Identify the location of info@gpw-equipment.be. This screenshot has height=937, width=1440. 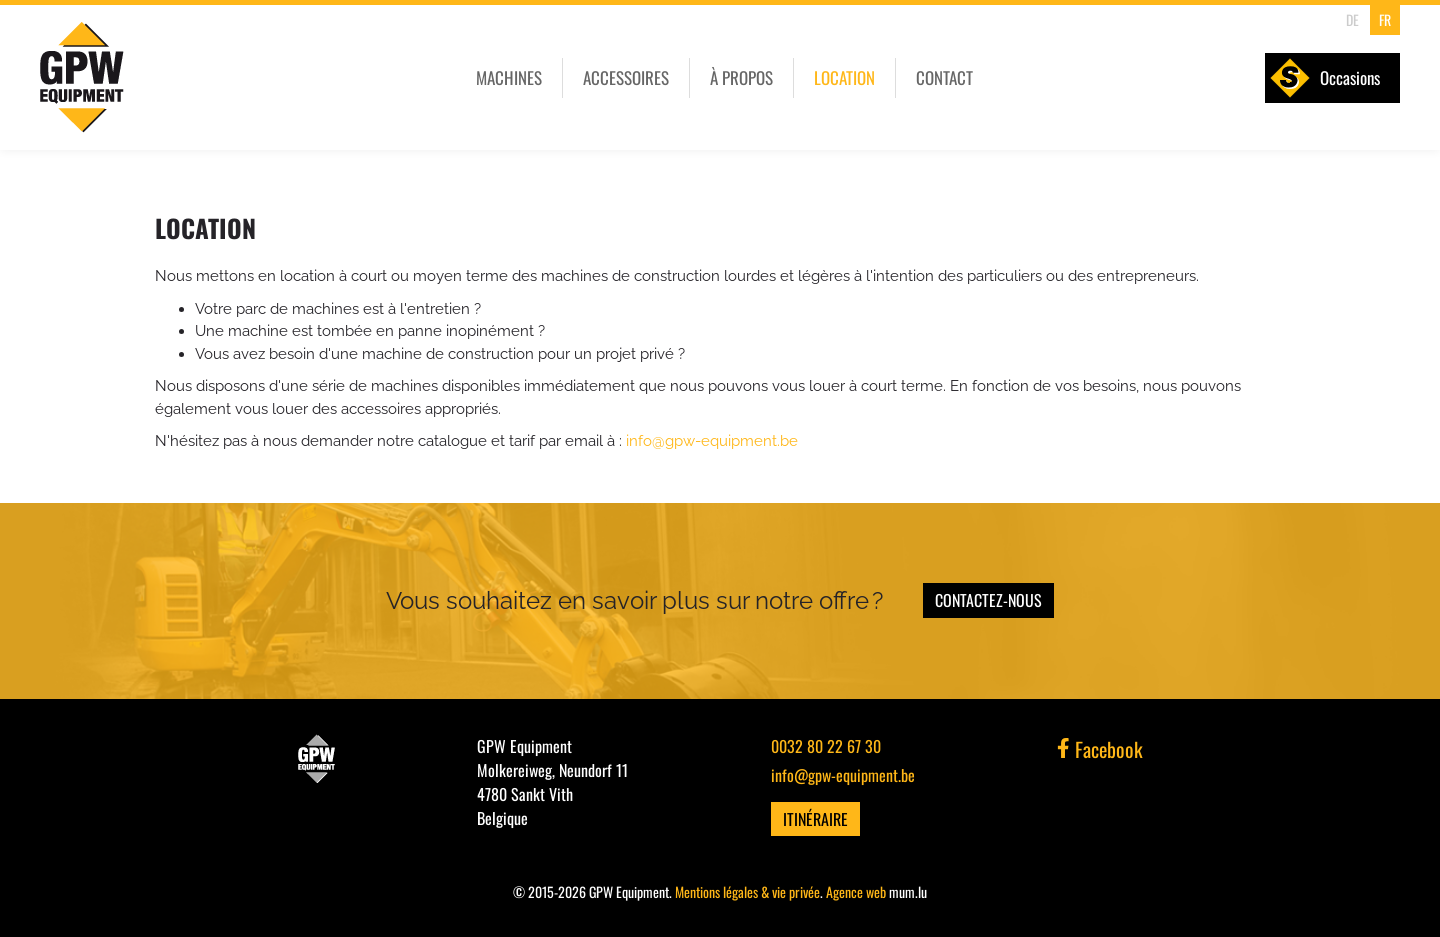
(712, 441).